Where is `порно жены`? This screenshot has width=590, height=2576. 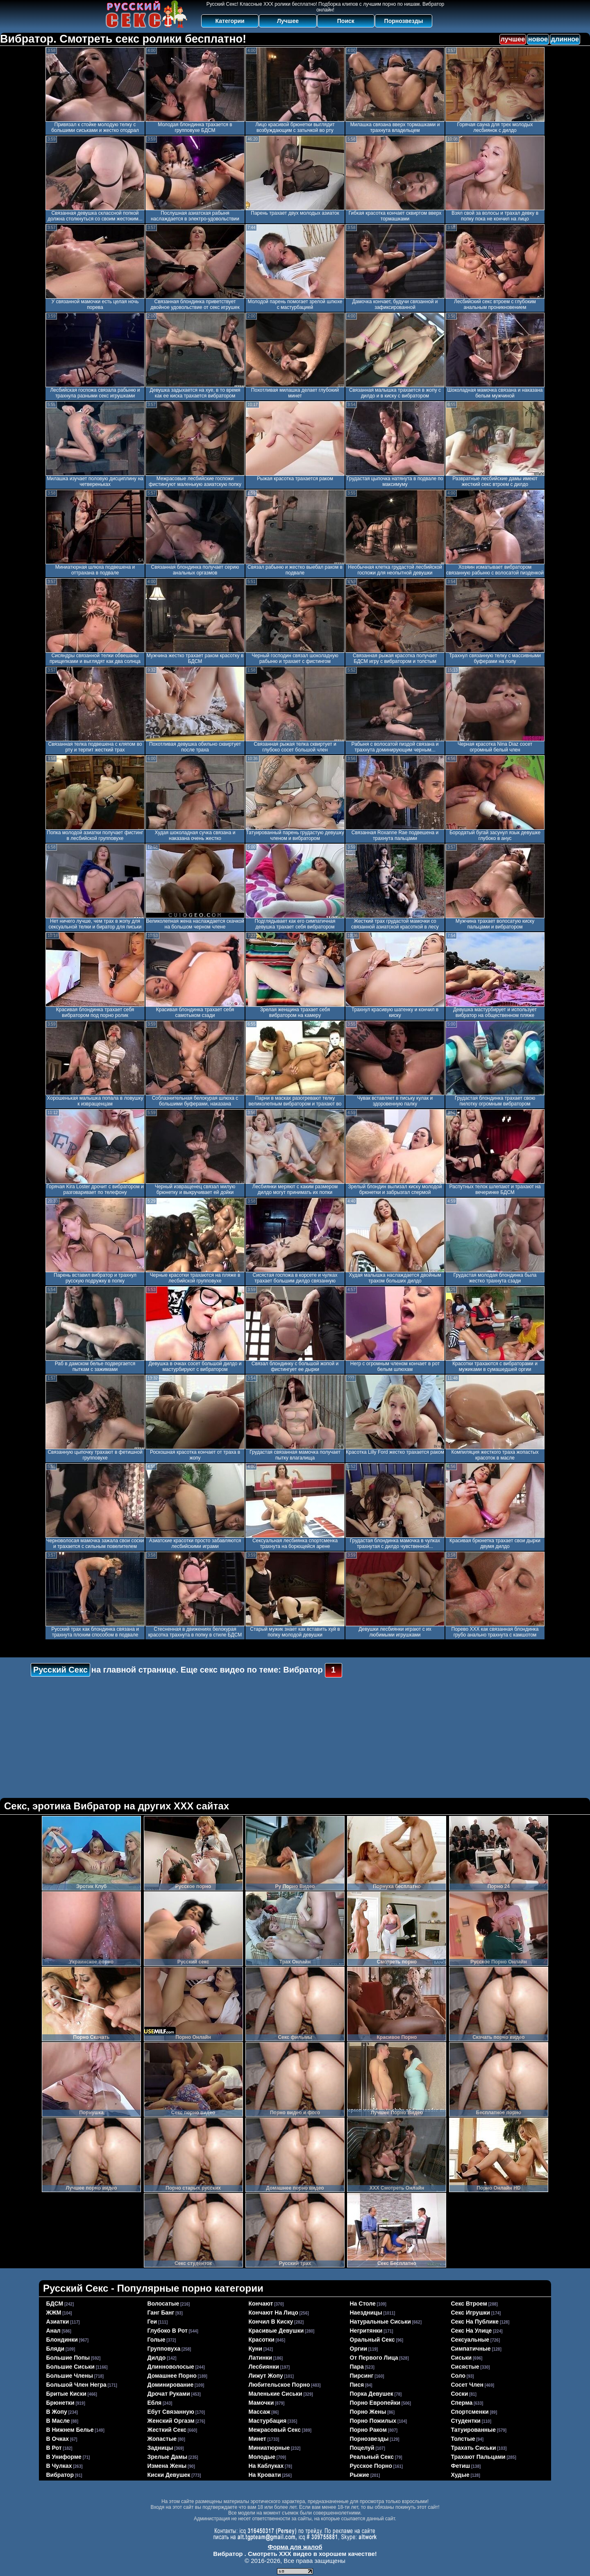 порно жены is located at coordinates (368, 2411).